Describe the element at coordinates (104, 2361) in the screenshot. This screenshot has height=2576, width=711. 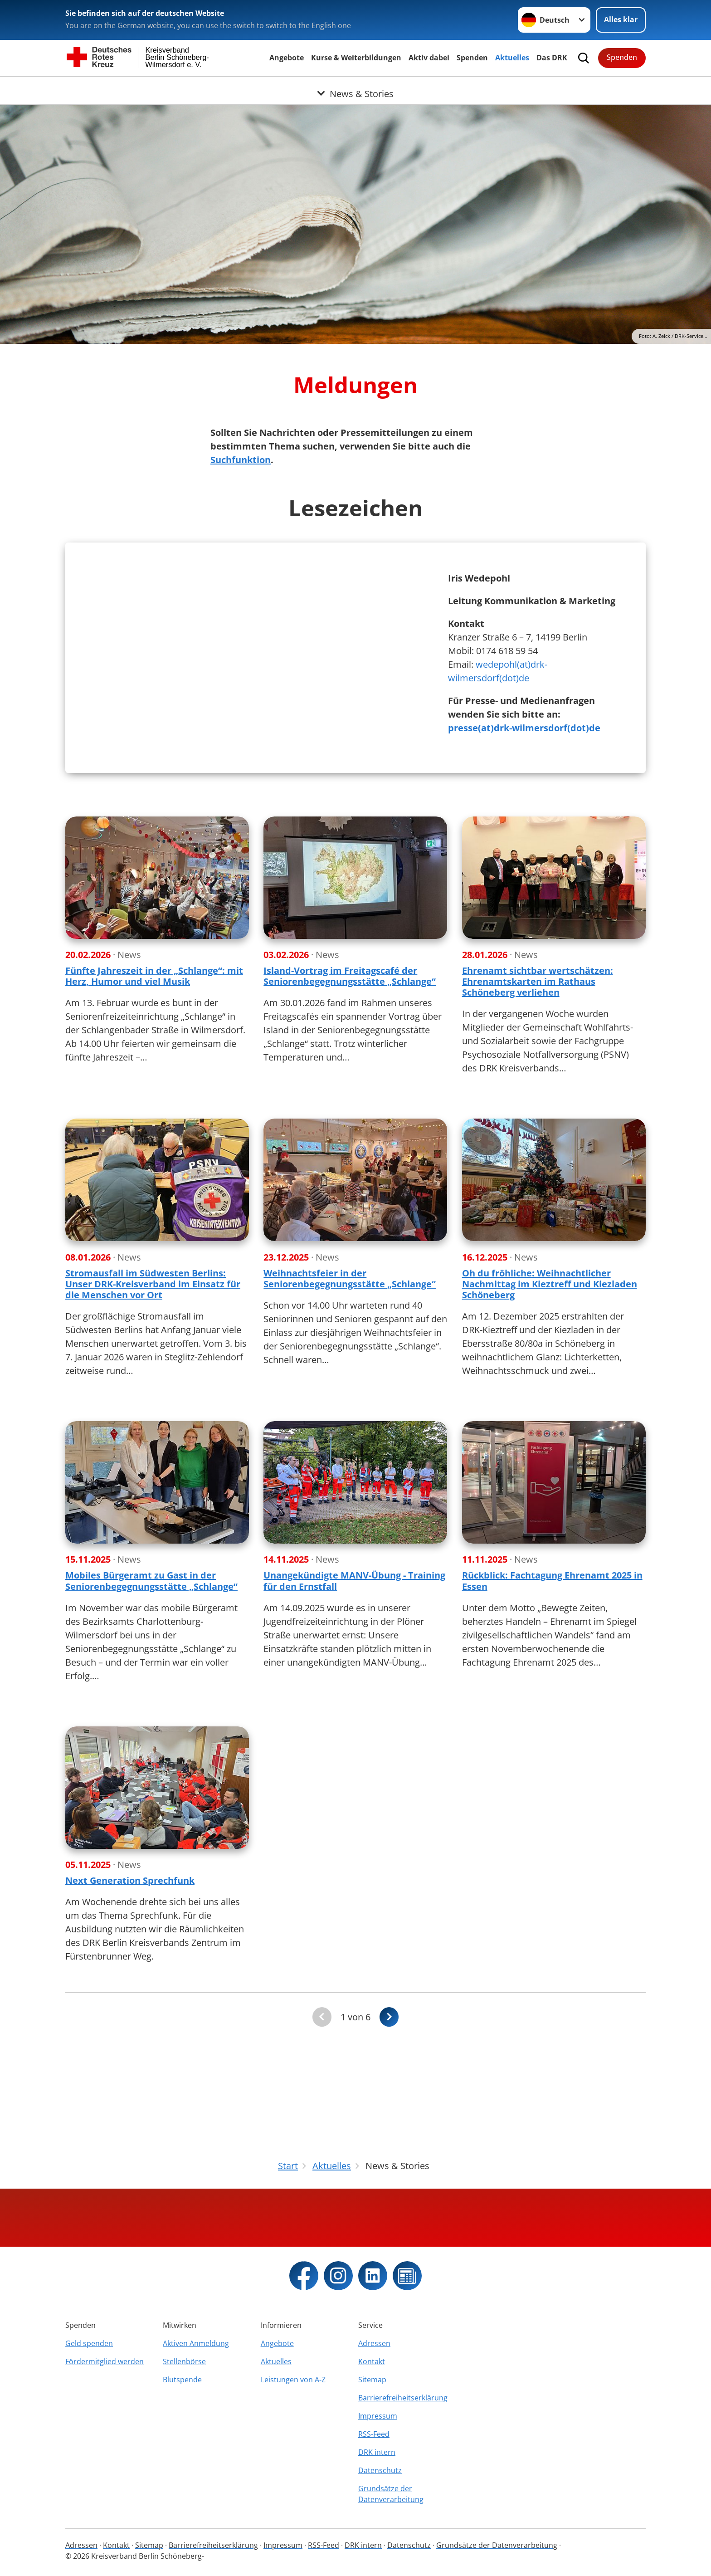
I see `Fördermitglied werden` at that location.